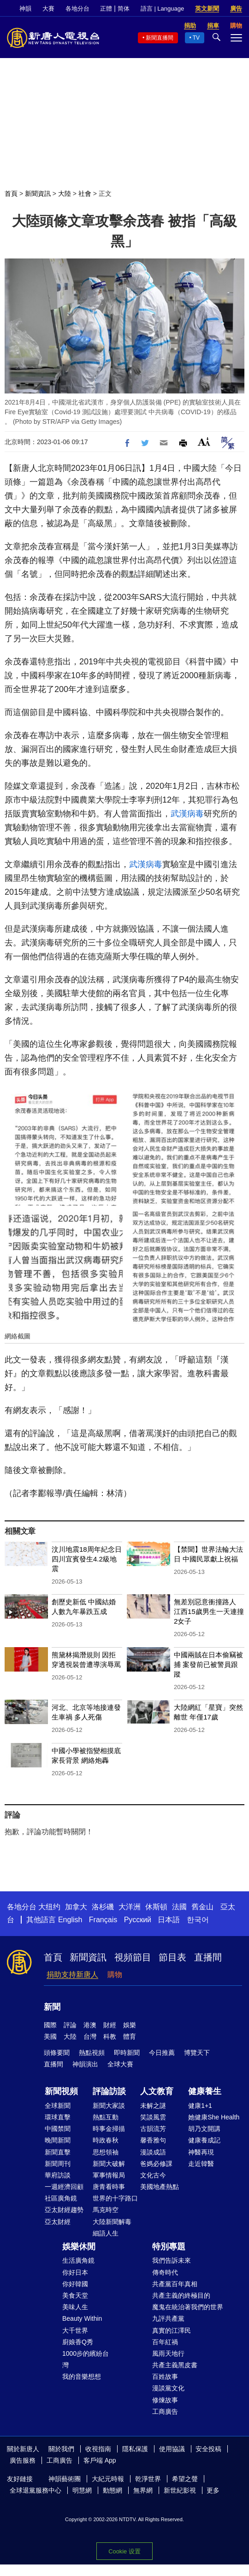 Image resolution: width=249 pixels, height=2576 pixels. I want to click on 新世紀影視, so click(180, 2490).